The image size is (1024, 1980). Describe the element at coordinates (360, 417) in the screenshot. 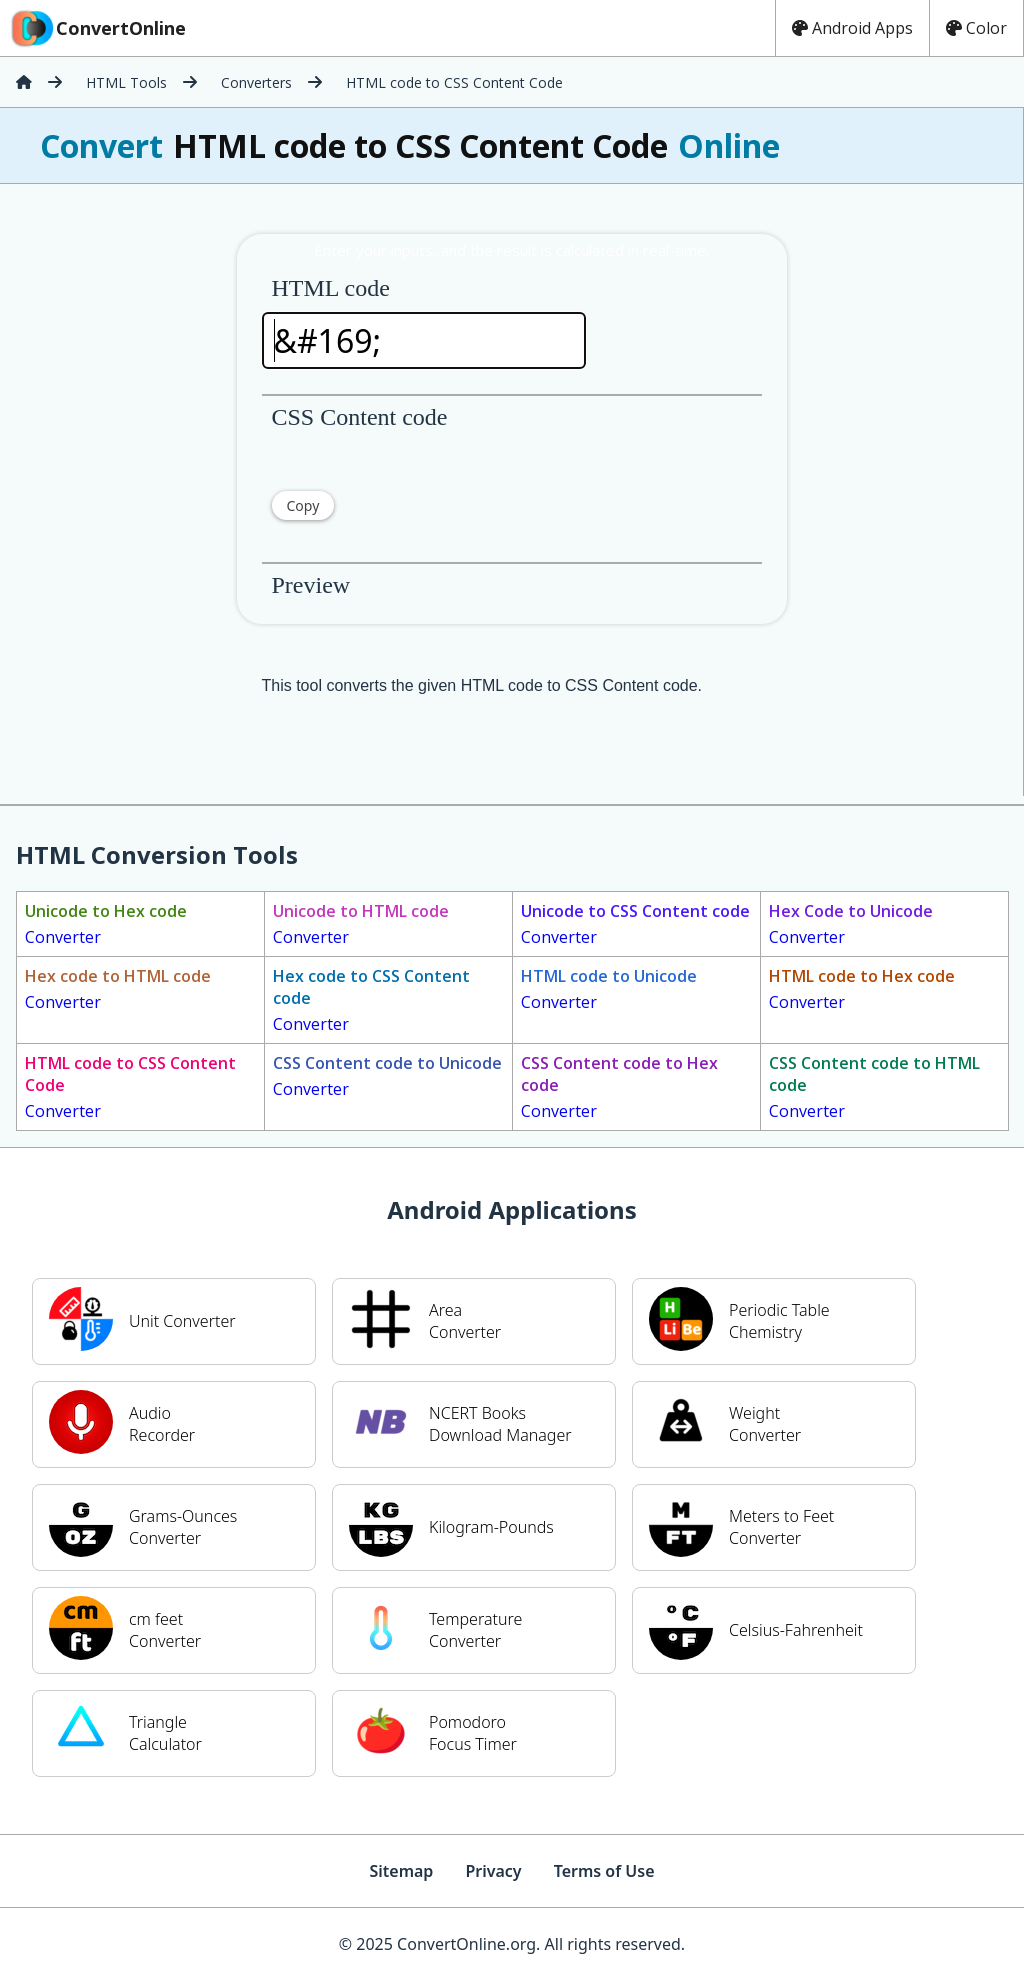

I see `CSS Content code` at that location.